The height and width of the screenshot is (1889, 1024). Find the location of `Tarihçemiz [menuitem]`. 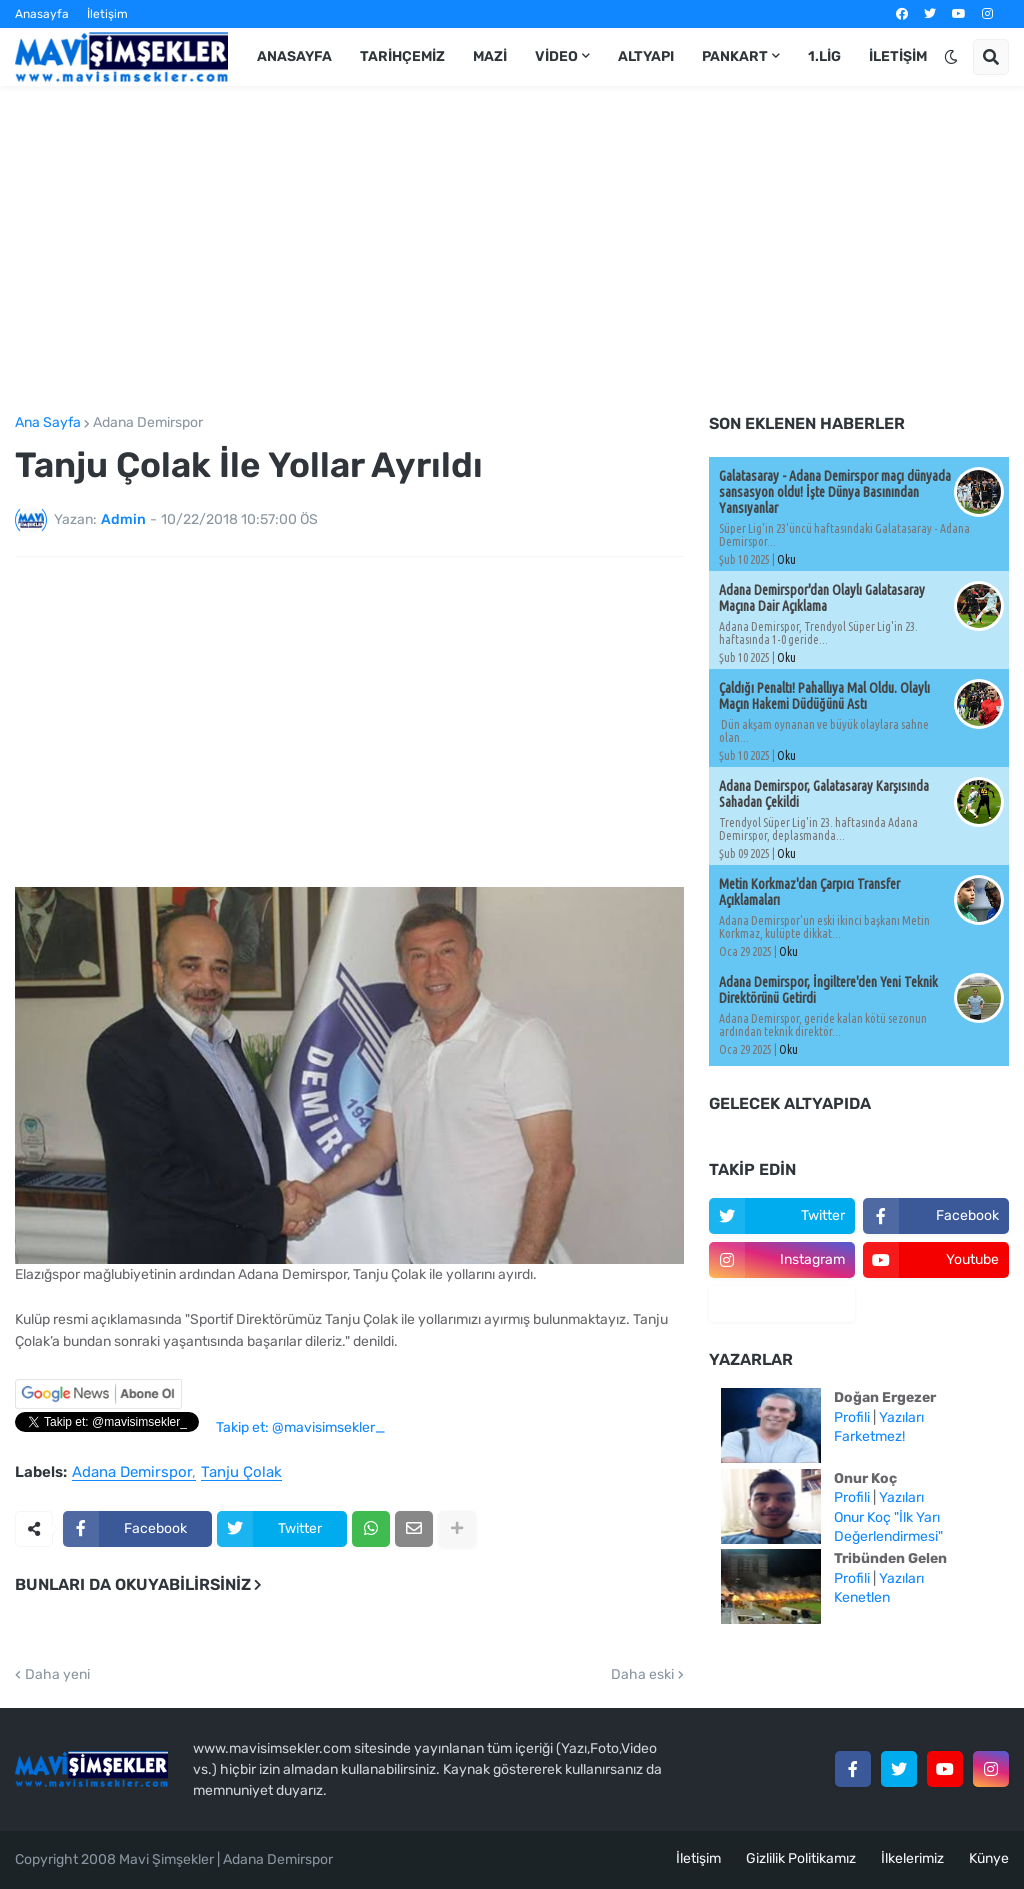

Tarihçemiz [menuitem] is located at coordinates (402, 56).